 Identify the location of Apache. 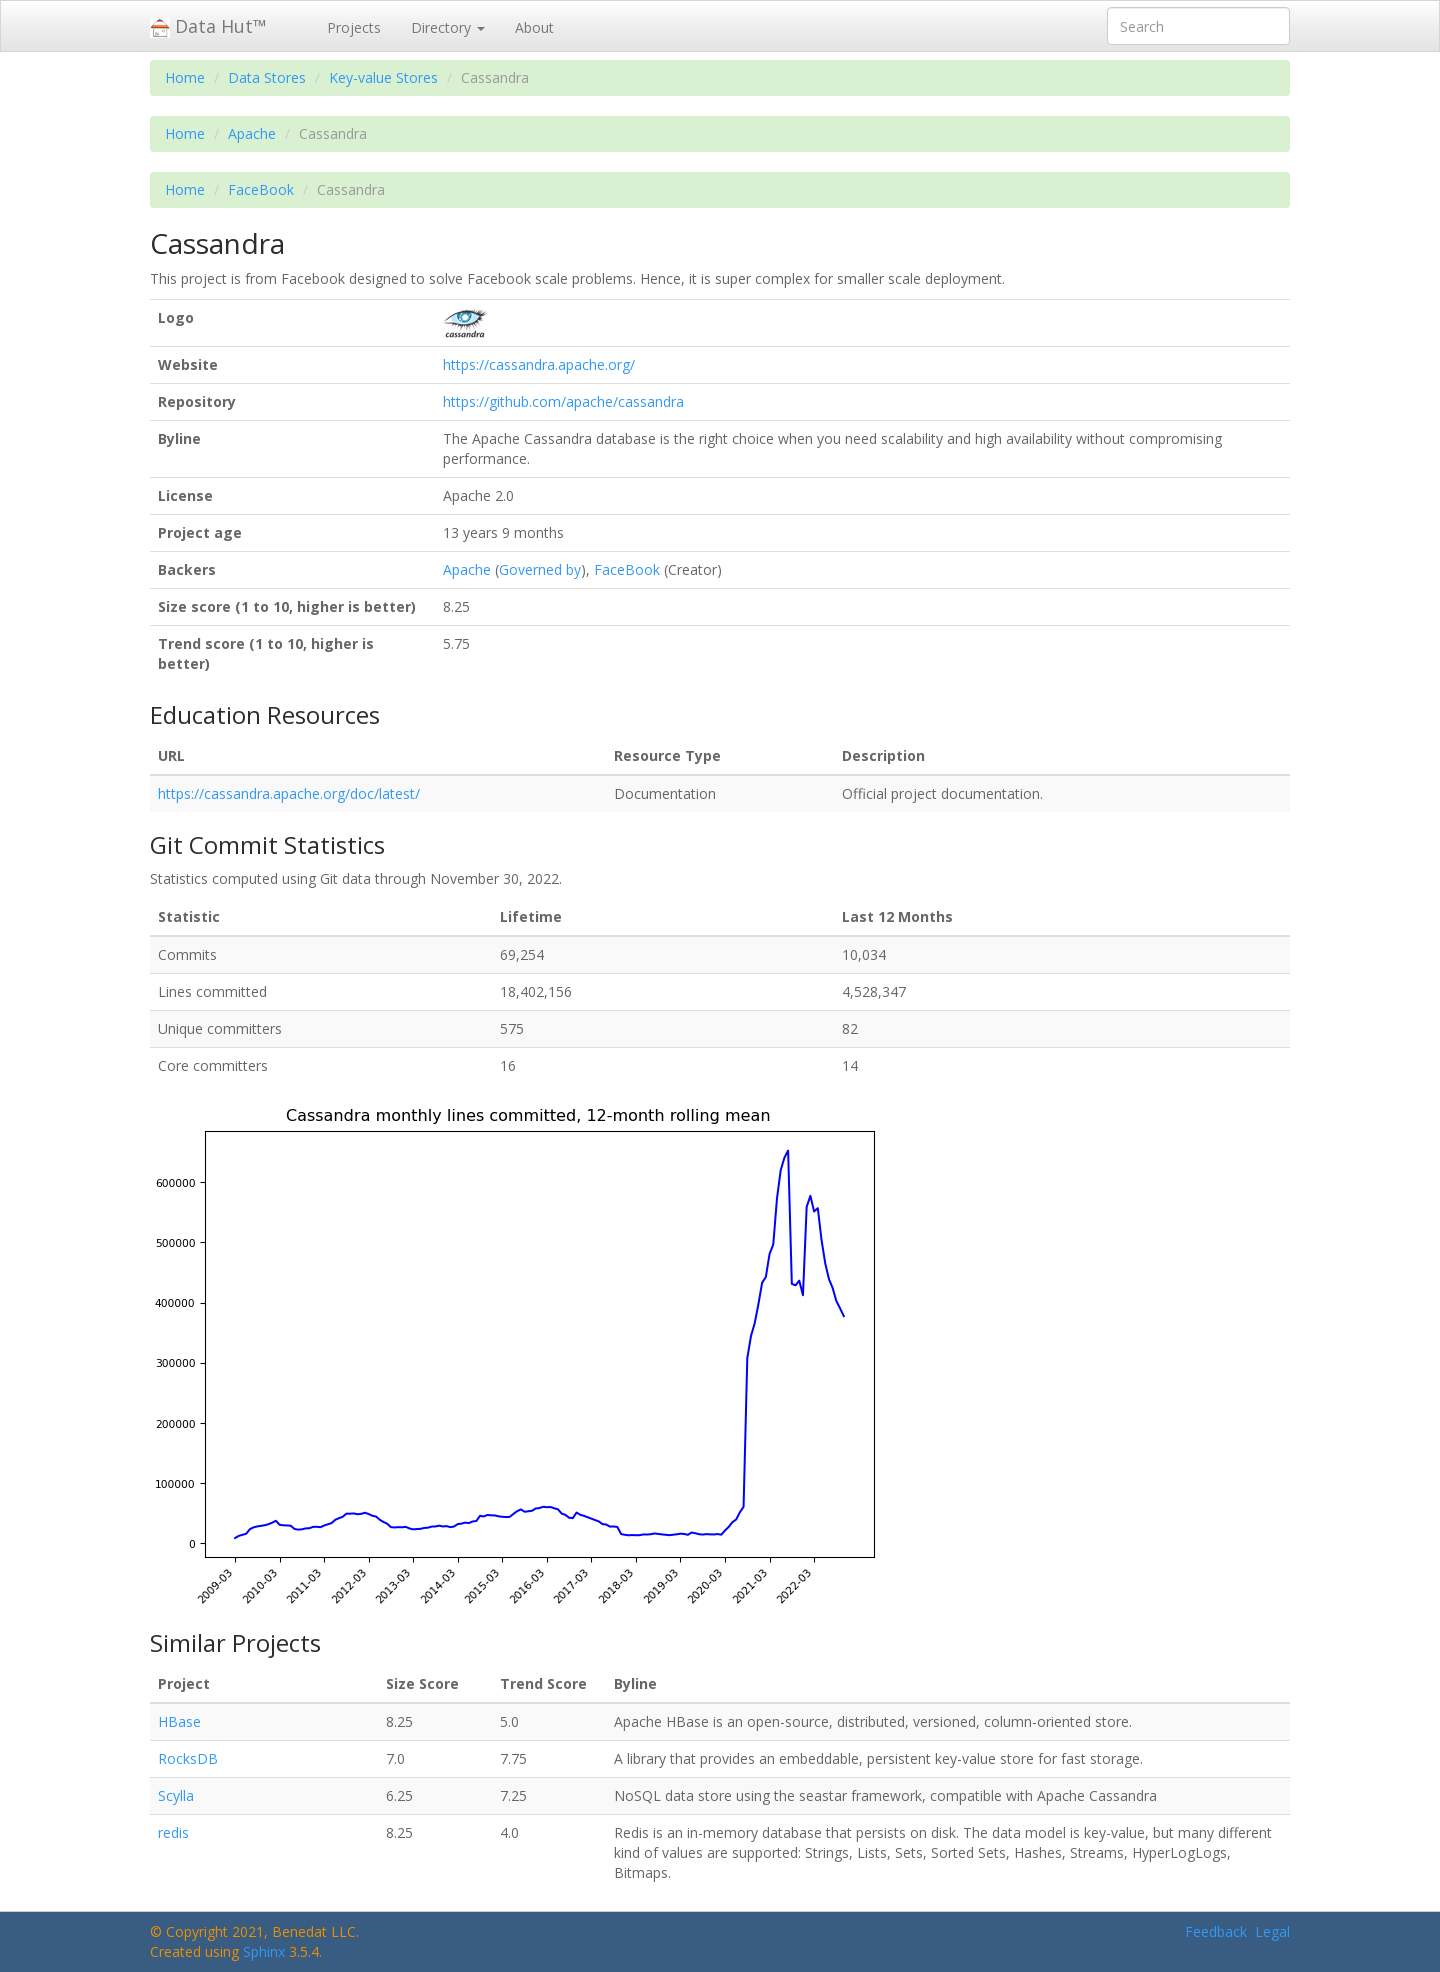
(252, 133).